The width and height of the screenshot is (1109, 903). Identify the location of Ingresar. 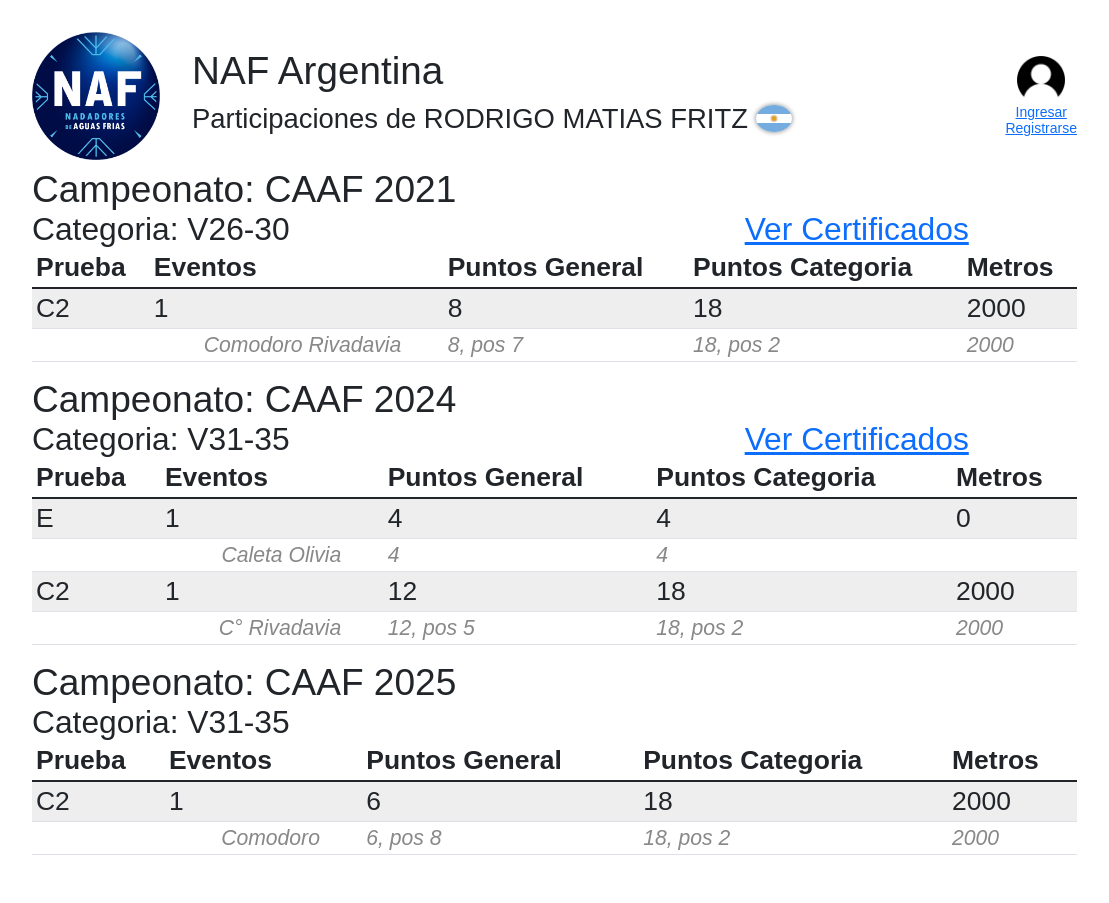
(1041, 112).